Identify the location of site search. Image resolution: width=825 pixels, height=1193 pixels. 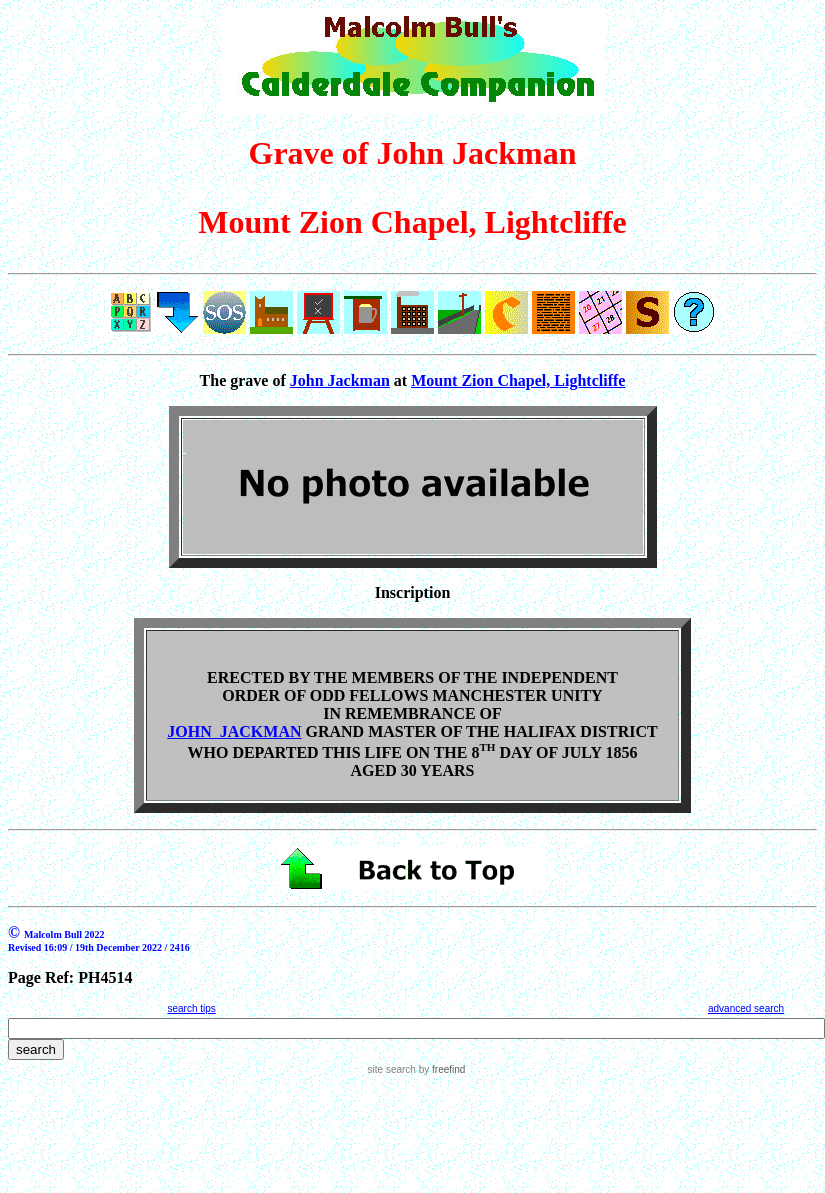
(392, 1069).